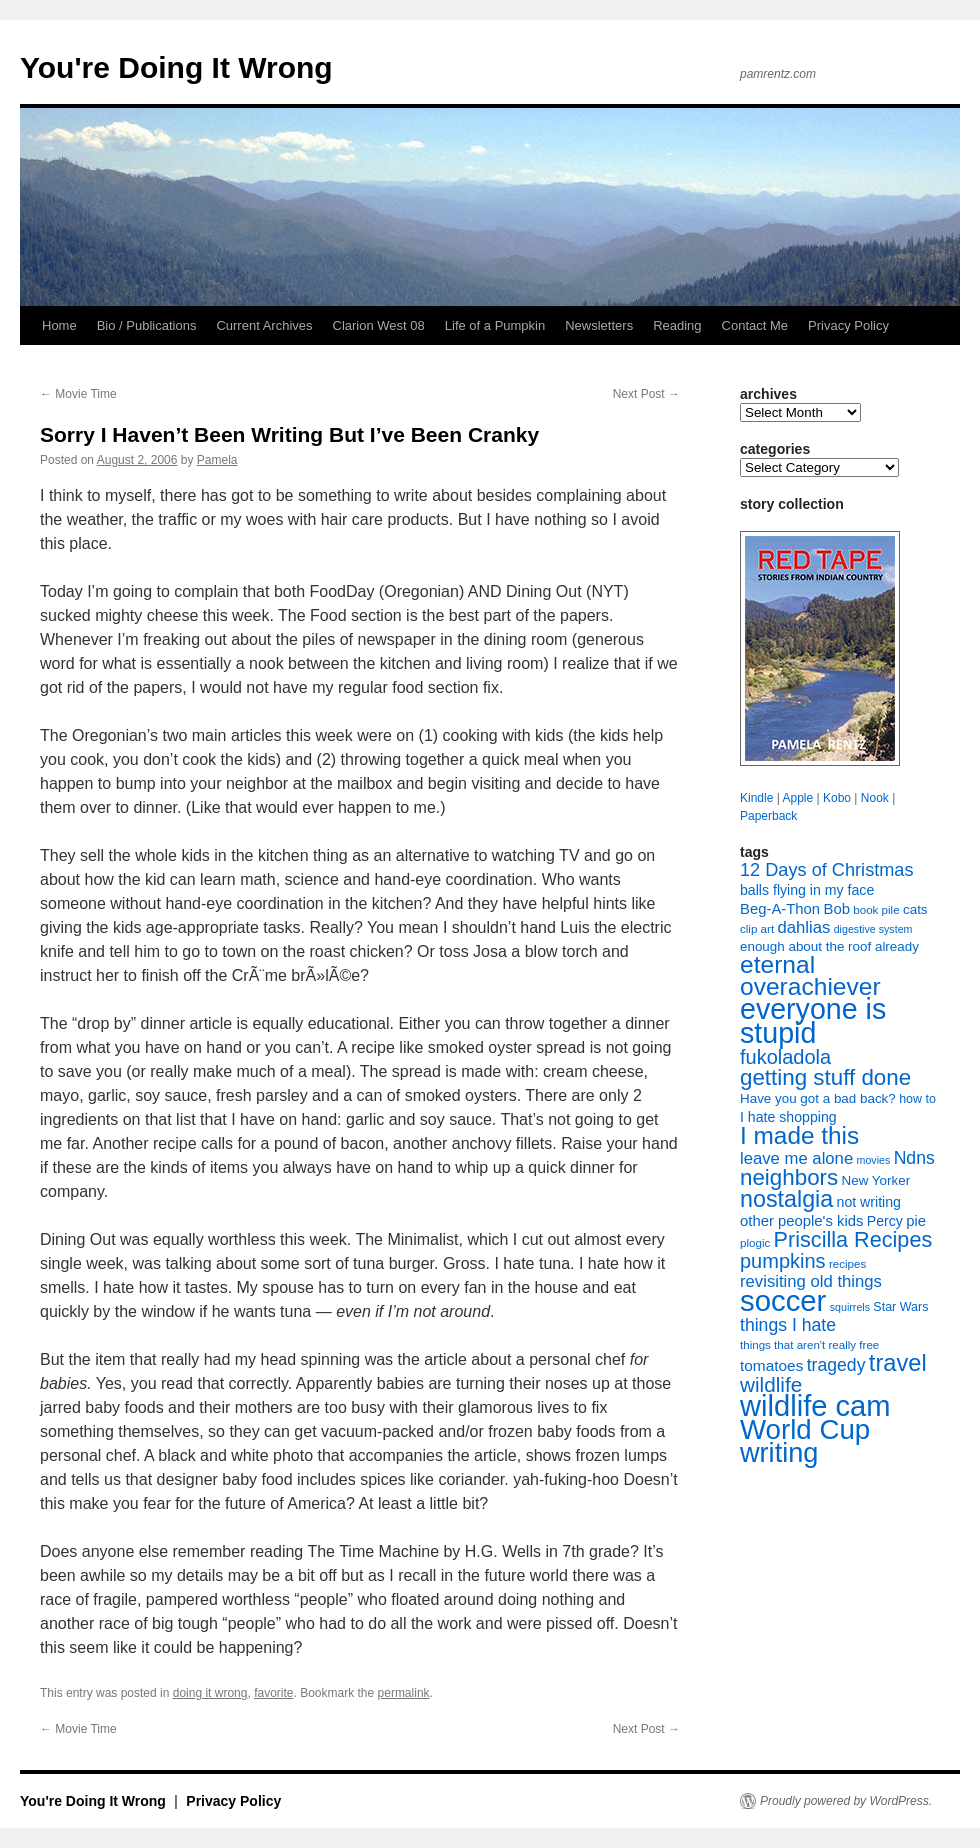 The width and height of the screenshot is (980, 1848). I want to click on travel [travel (35 items)], so click(898, 1363).